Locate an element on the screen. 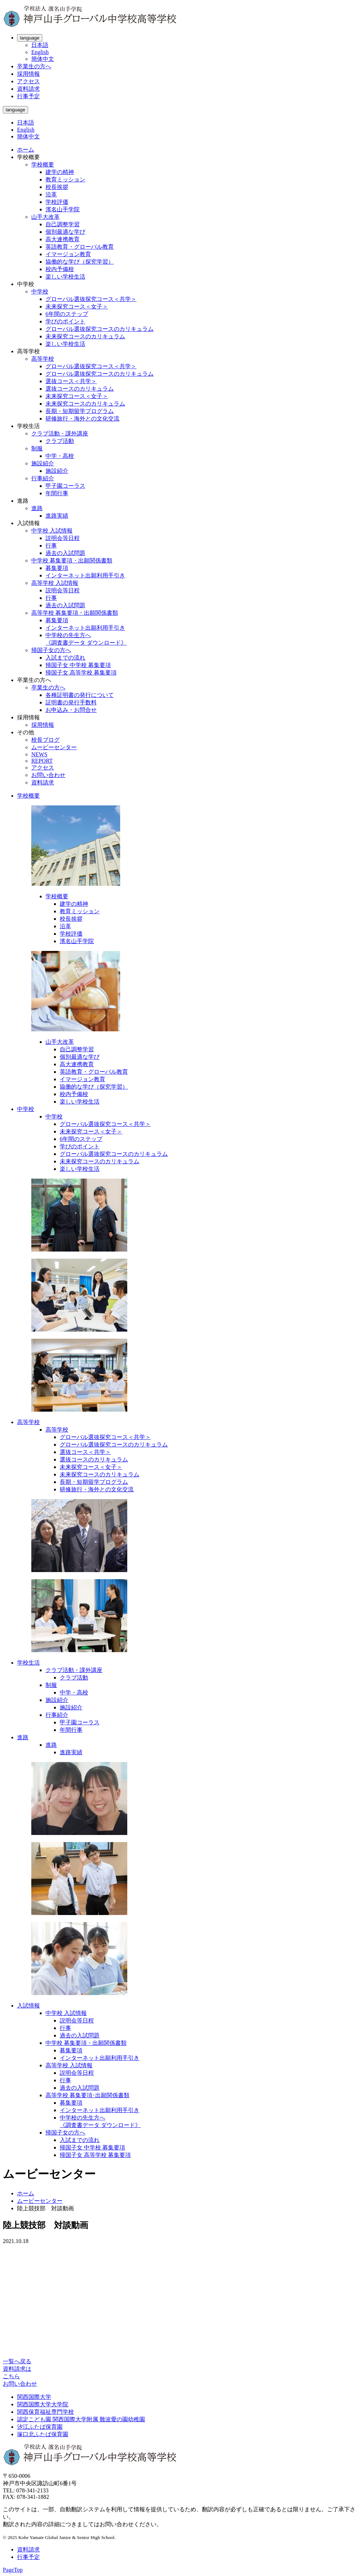 Image resolution: width=364 pixels, height=2576 pixels. 長期・短期留学プログラム is located at coordinates (80, 411).